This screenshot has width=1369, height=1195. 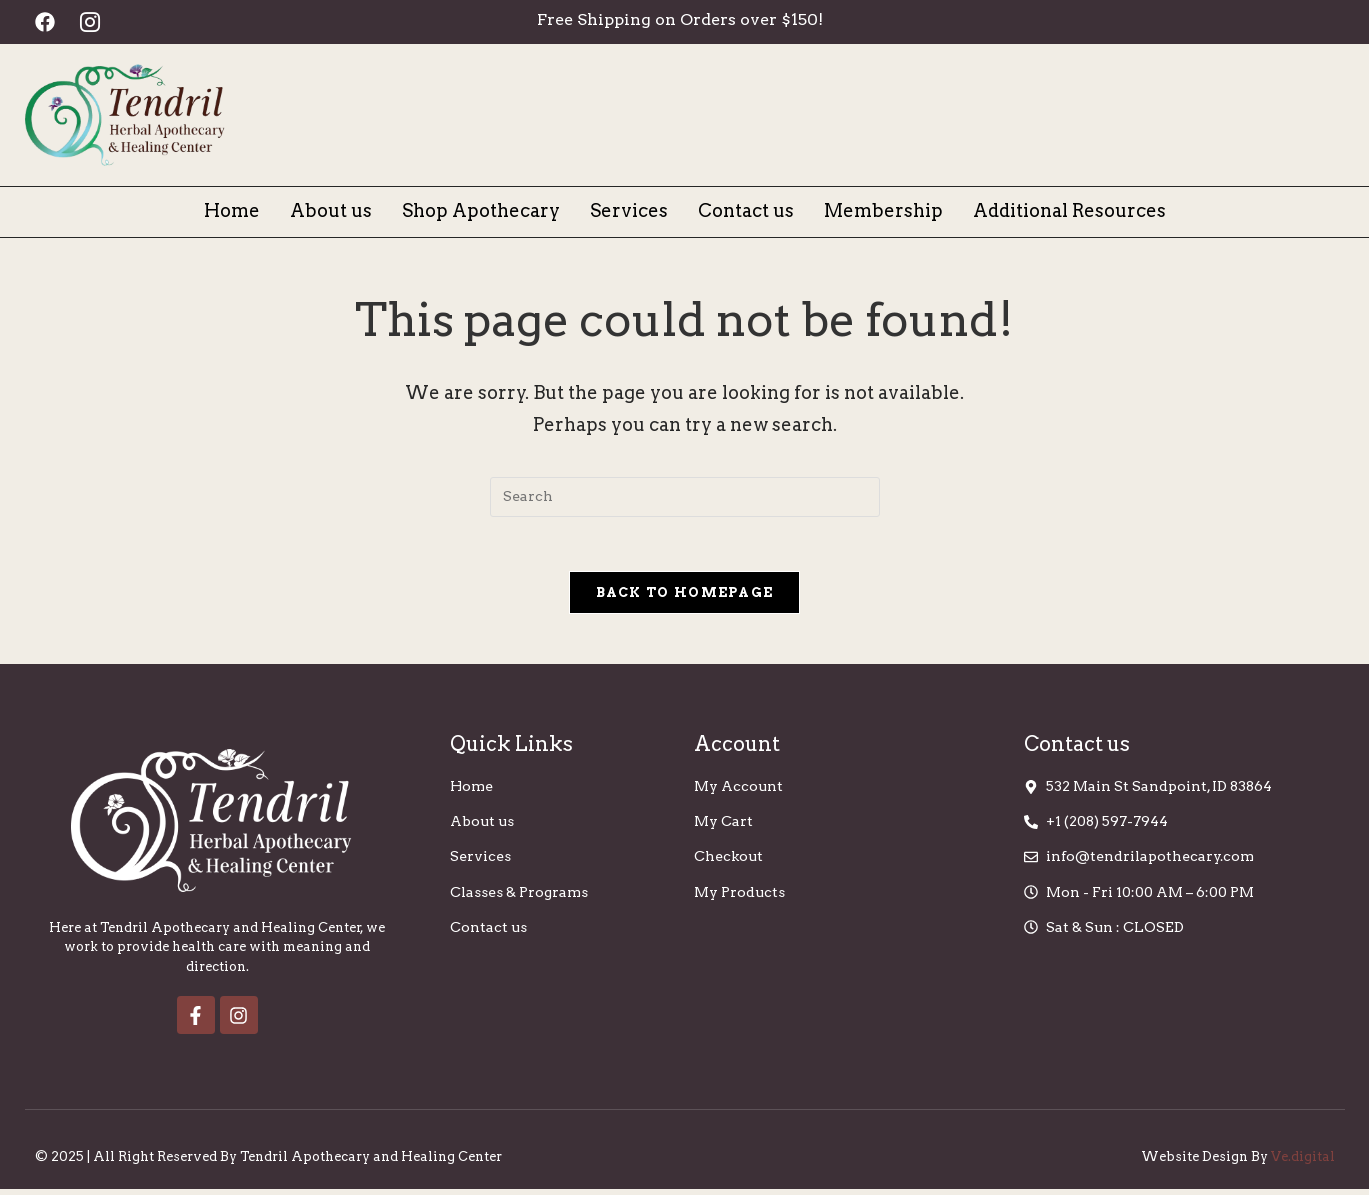 What do you see at coordinates (331, 210) in the screenshot?
I see `About us` at bounding box center [331, 210].